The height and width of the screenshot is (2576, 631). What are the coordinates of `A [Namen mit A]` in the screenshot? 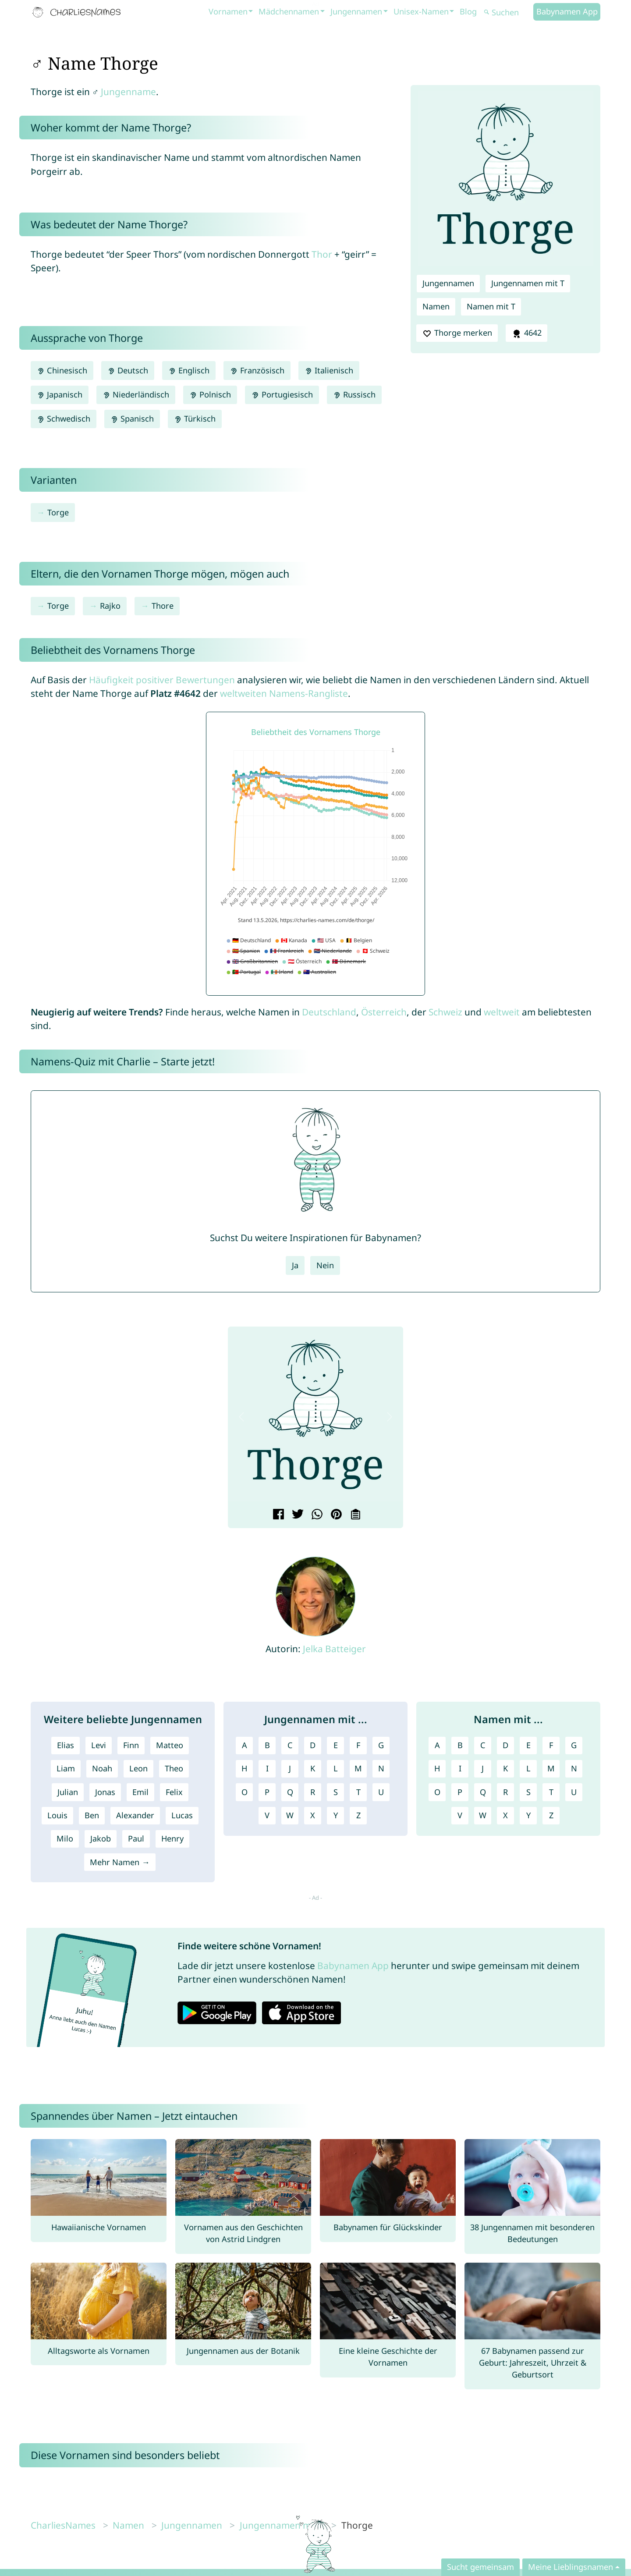 It's located at (437, 1745).